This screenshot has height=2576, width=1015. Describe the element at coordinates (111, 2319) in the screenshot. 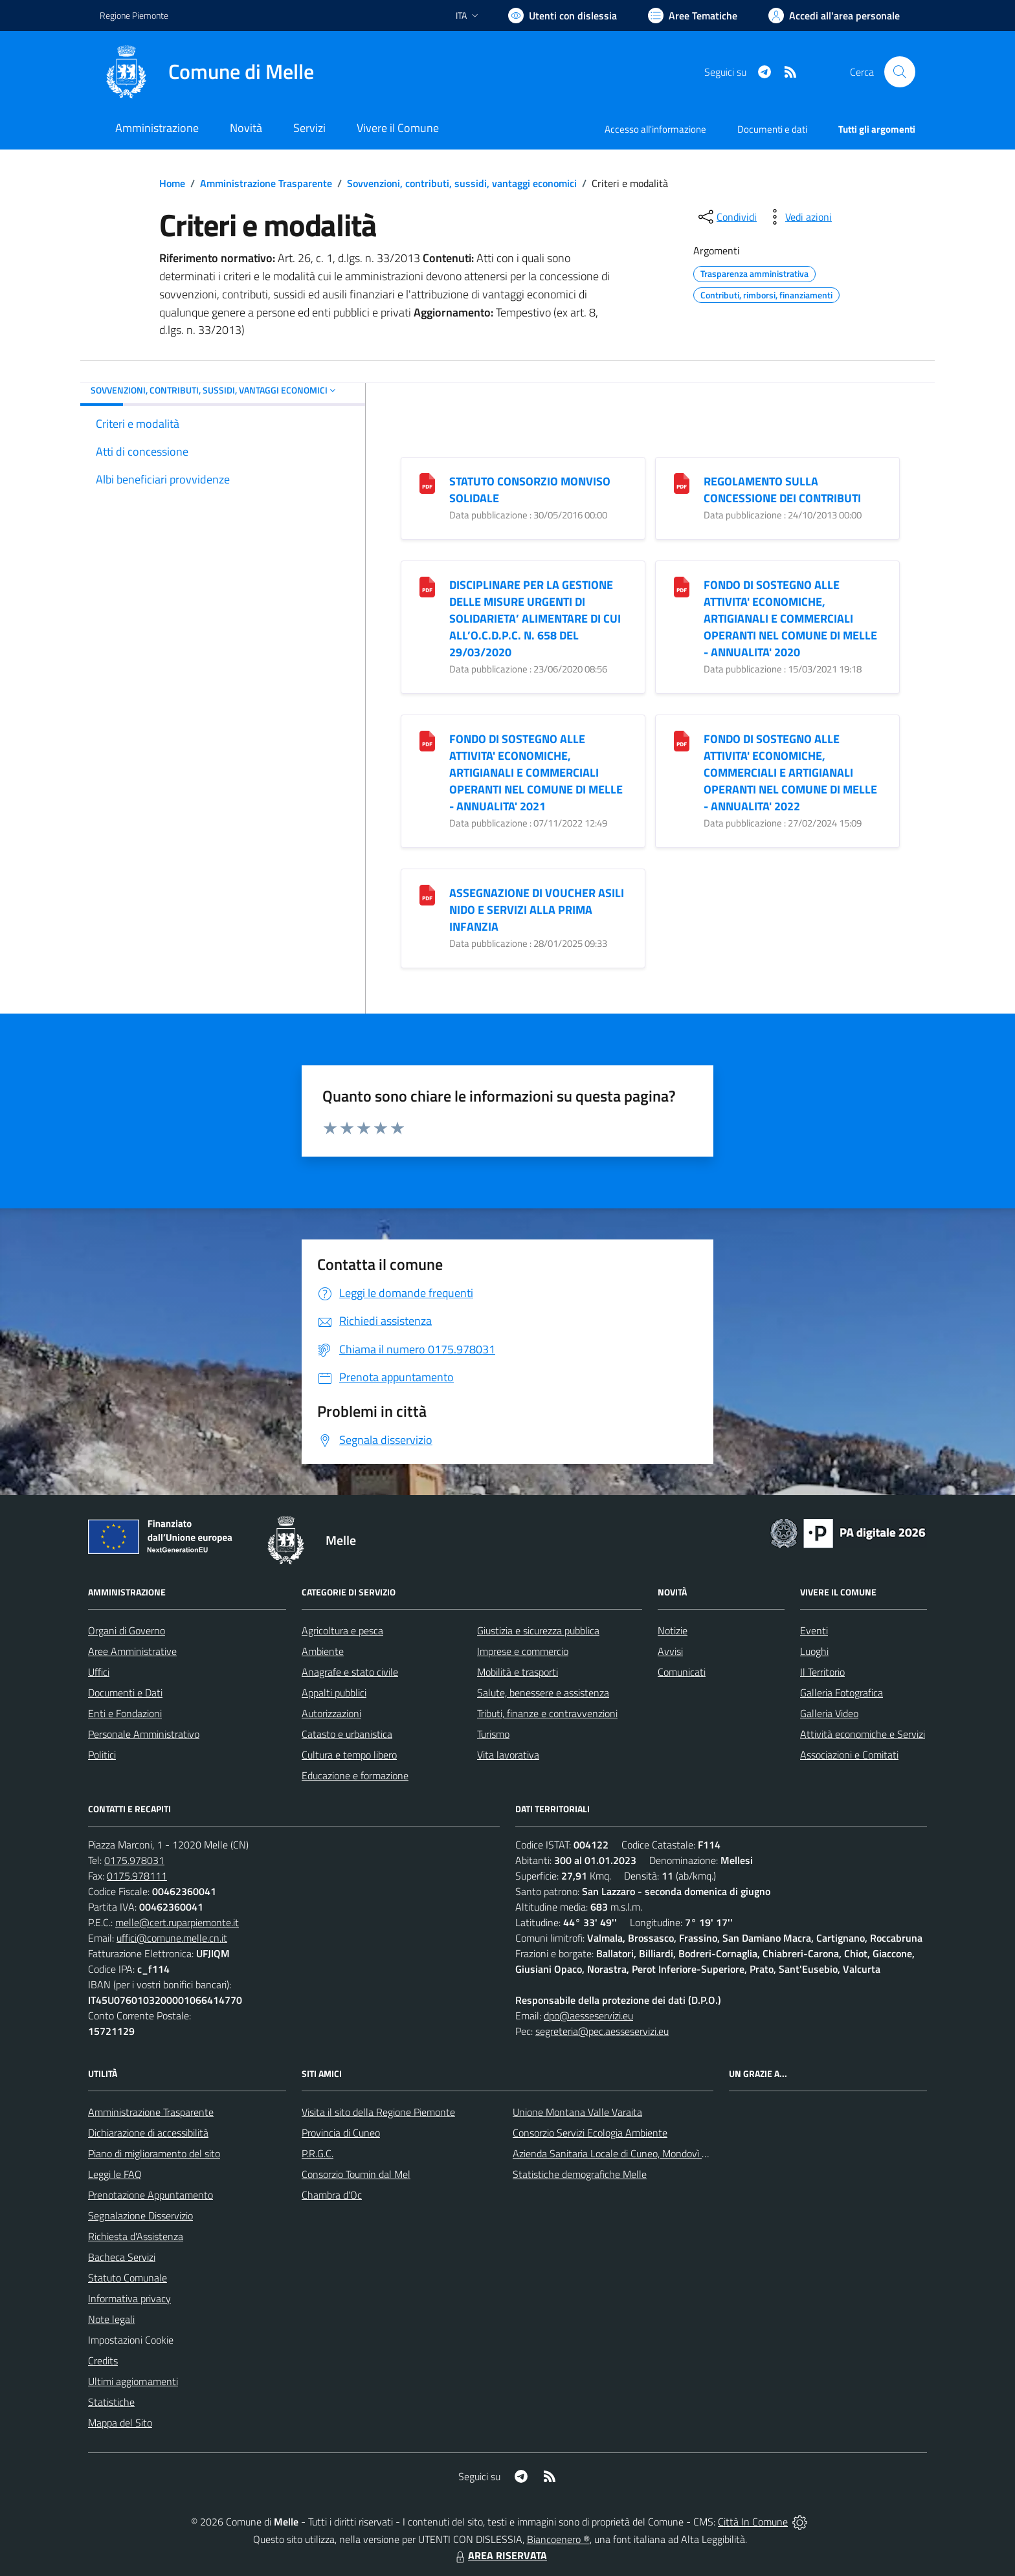

I see `Note legali` at that location.